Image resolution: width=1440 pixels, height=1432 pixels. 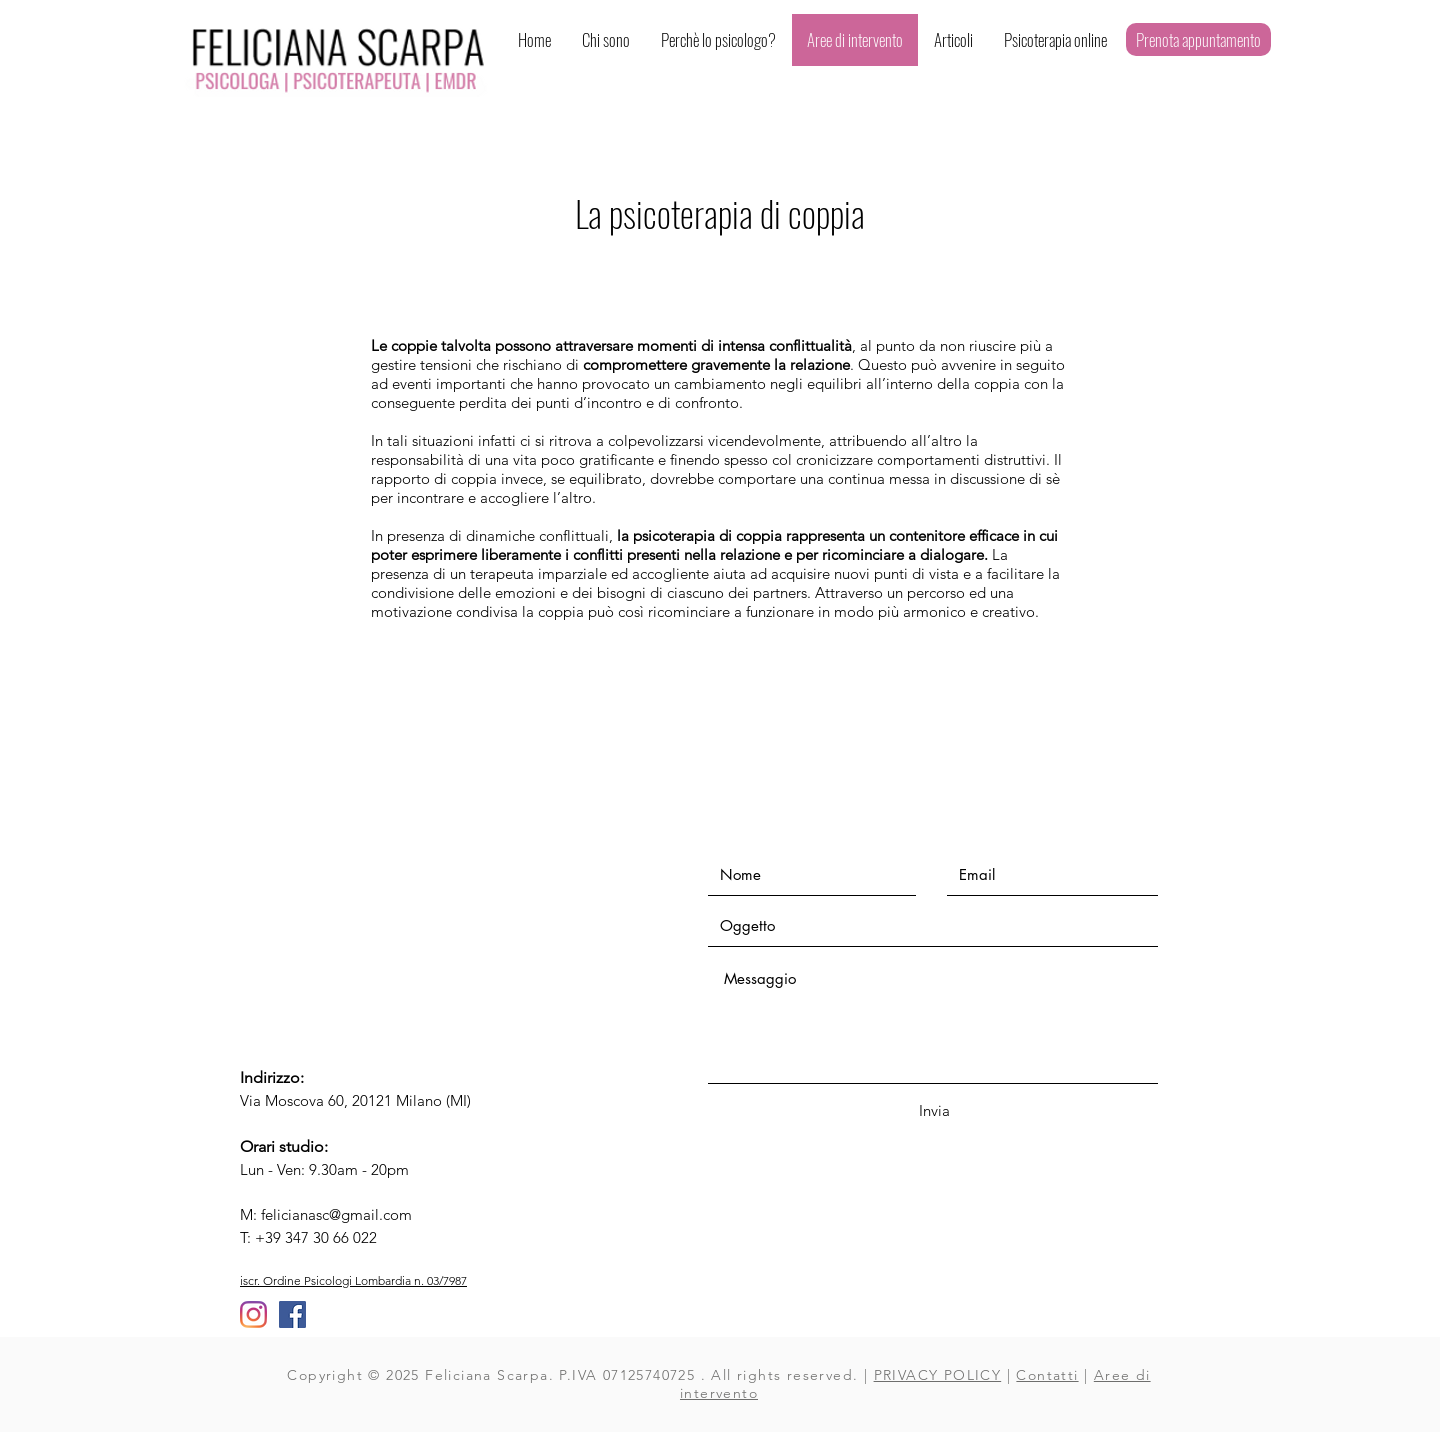 I want to click on Contatti, so click(x=1047, y=1375).